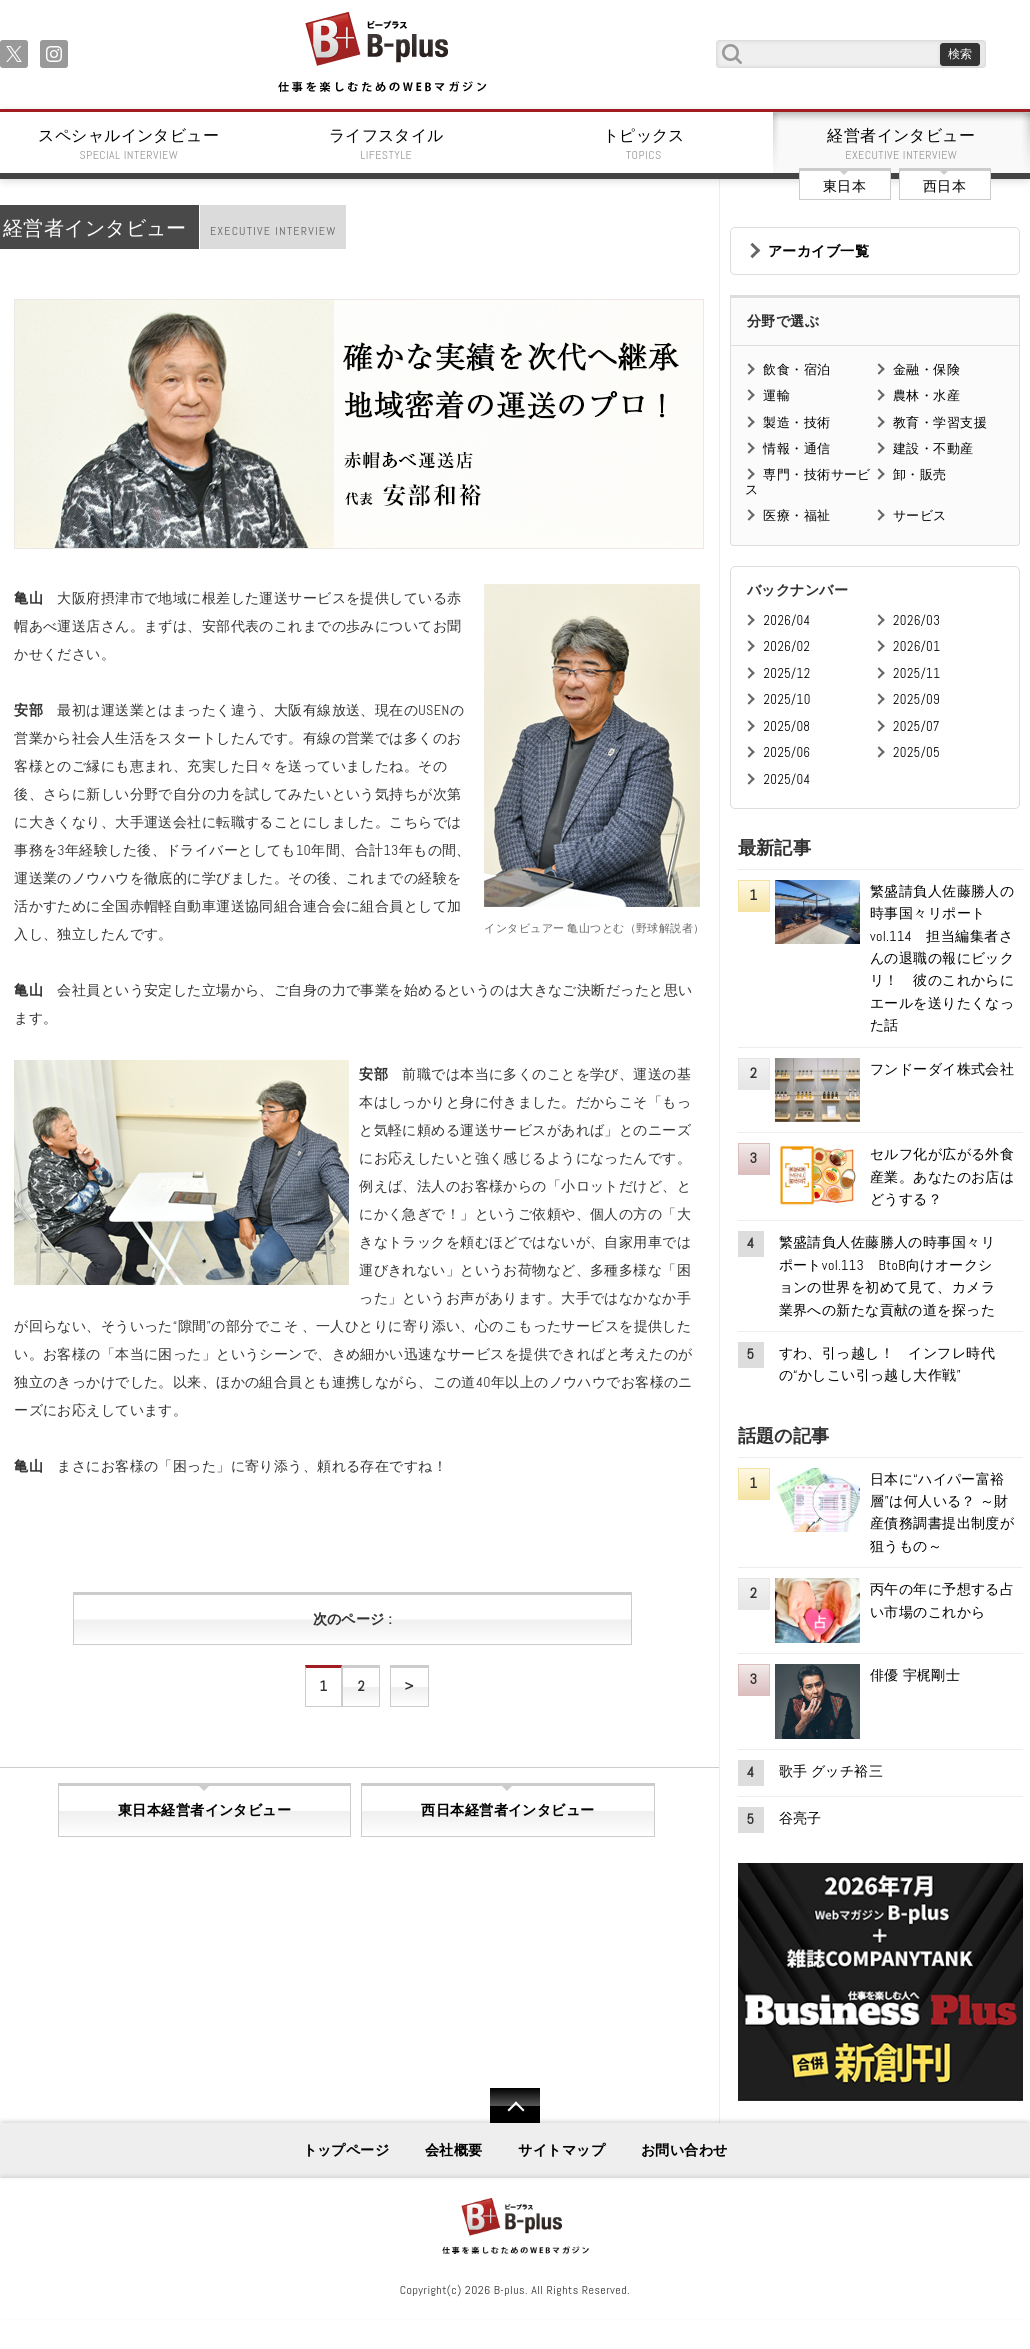 The image size is (1030, 2349). I want to click on サイトマップ, so click(561, 2150).